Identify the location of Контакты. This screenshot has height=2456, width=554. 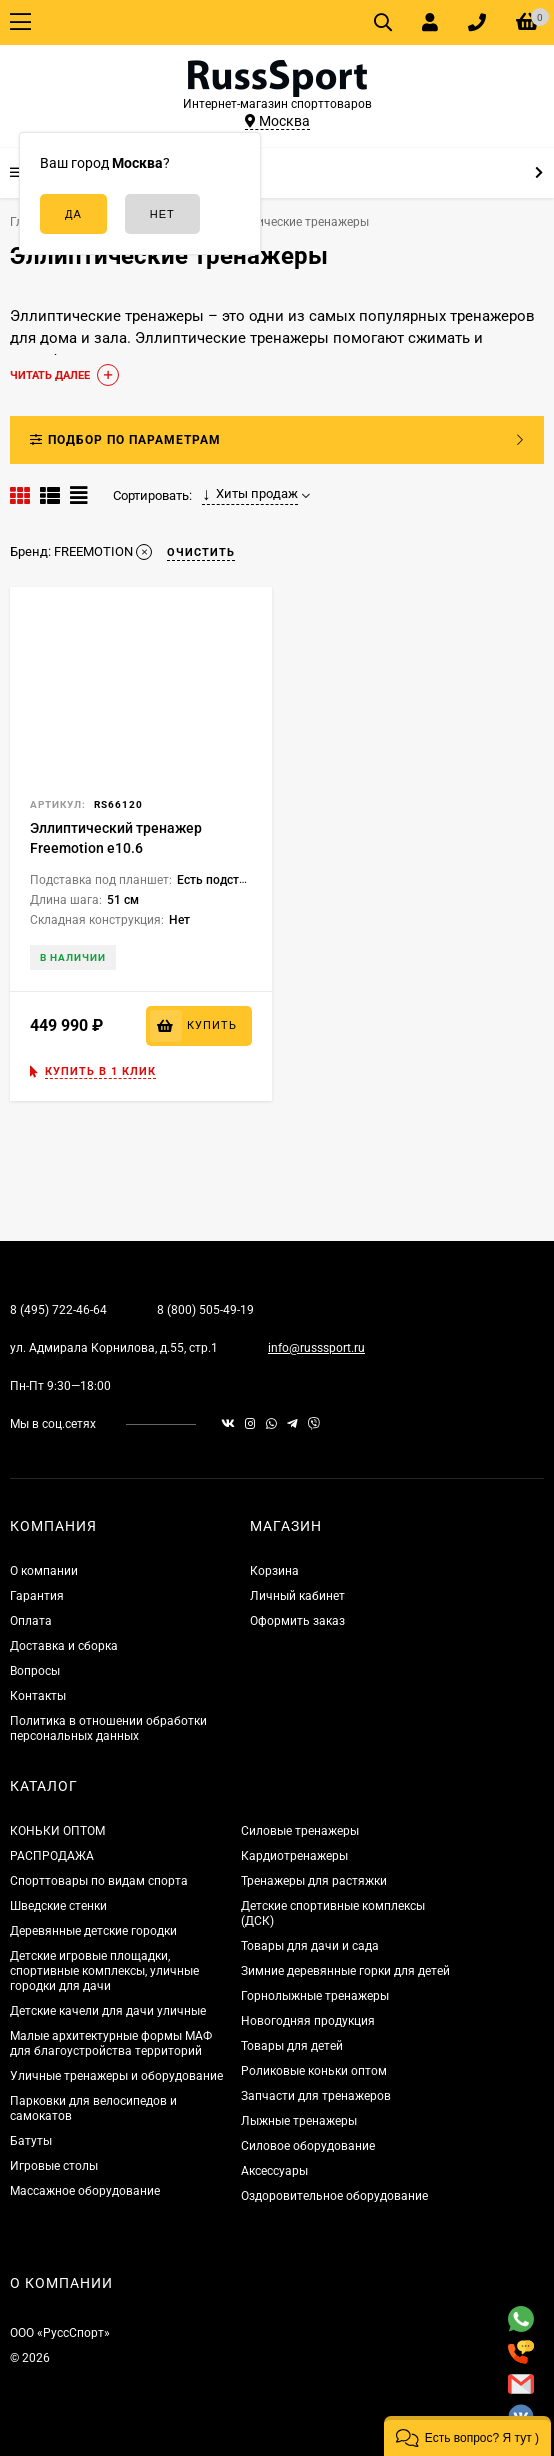
(38, 1696).